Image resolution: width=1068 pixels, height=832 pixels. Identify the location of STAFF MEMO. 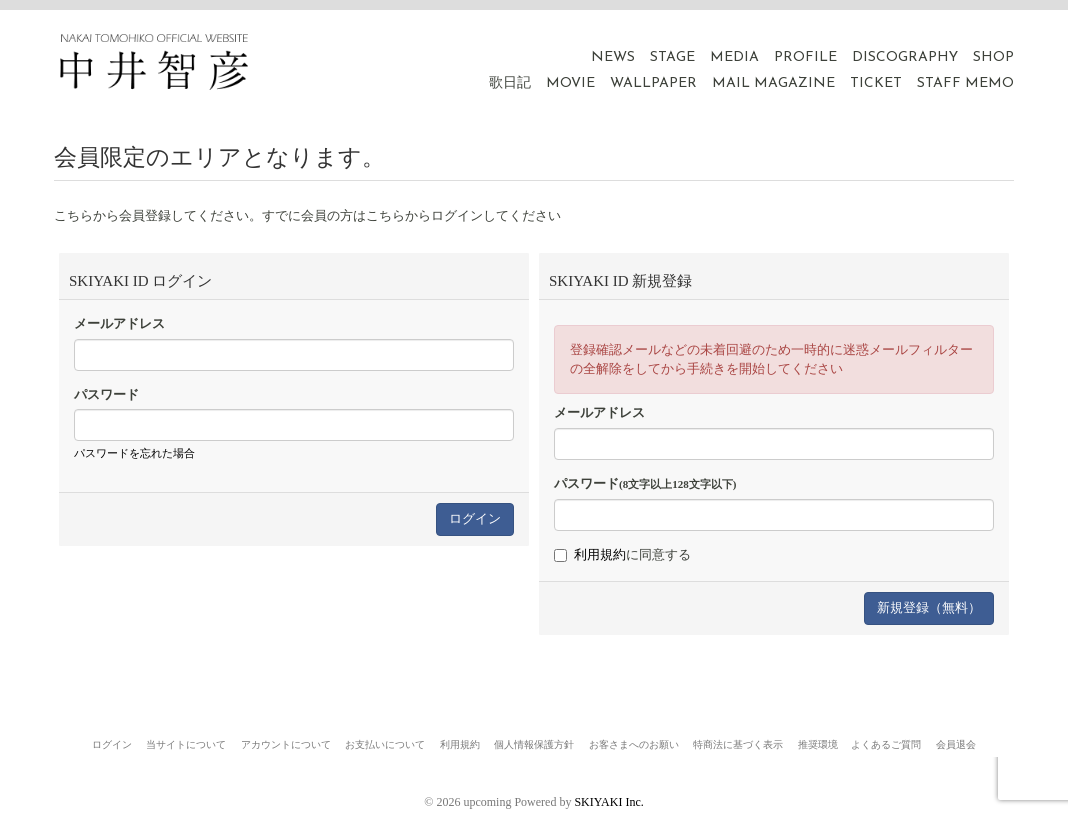
(965, 83).